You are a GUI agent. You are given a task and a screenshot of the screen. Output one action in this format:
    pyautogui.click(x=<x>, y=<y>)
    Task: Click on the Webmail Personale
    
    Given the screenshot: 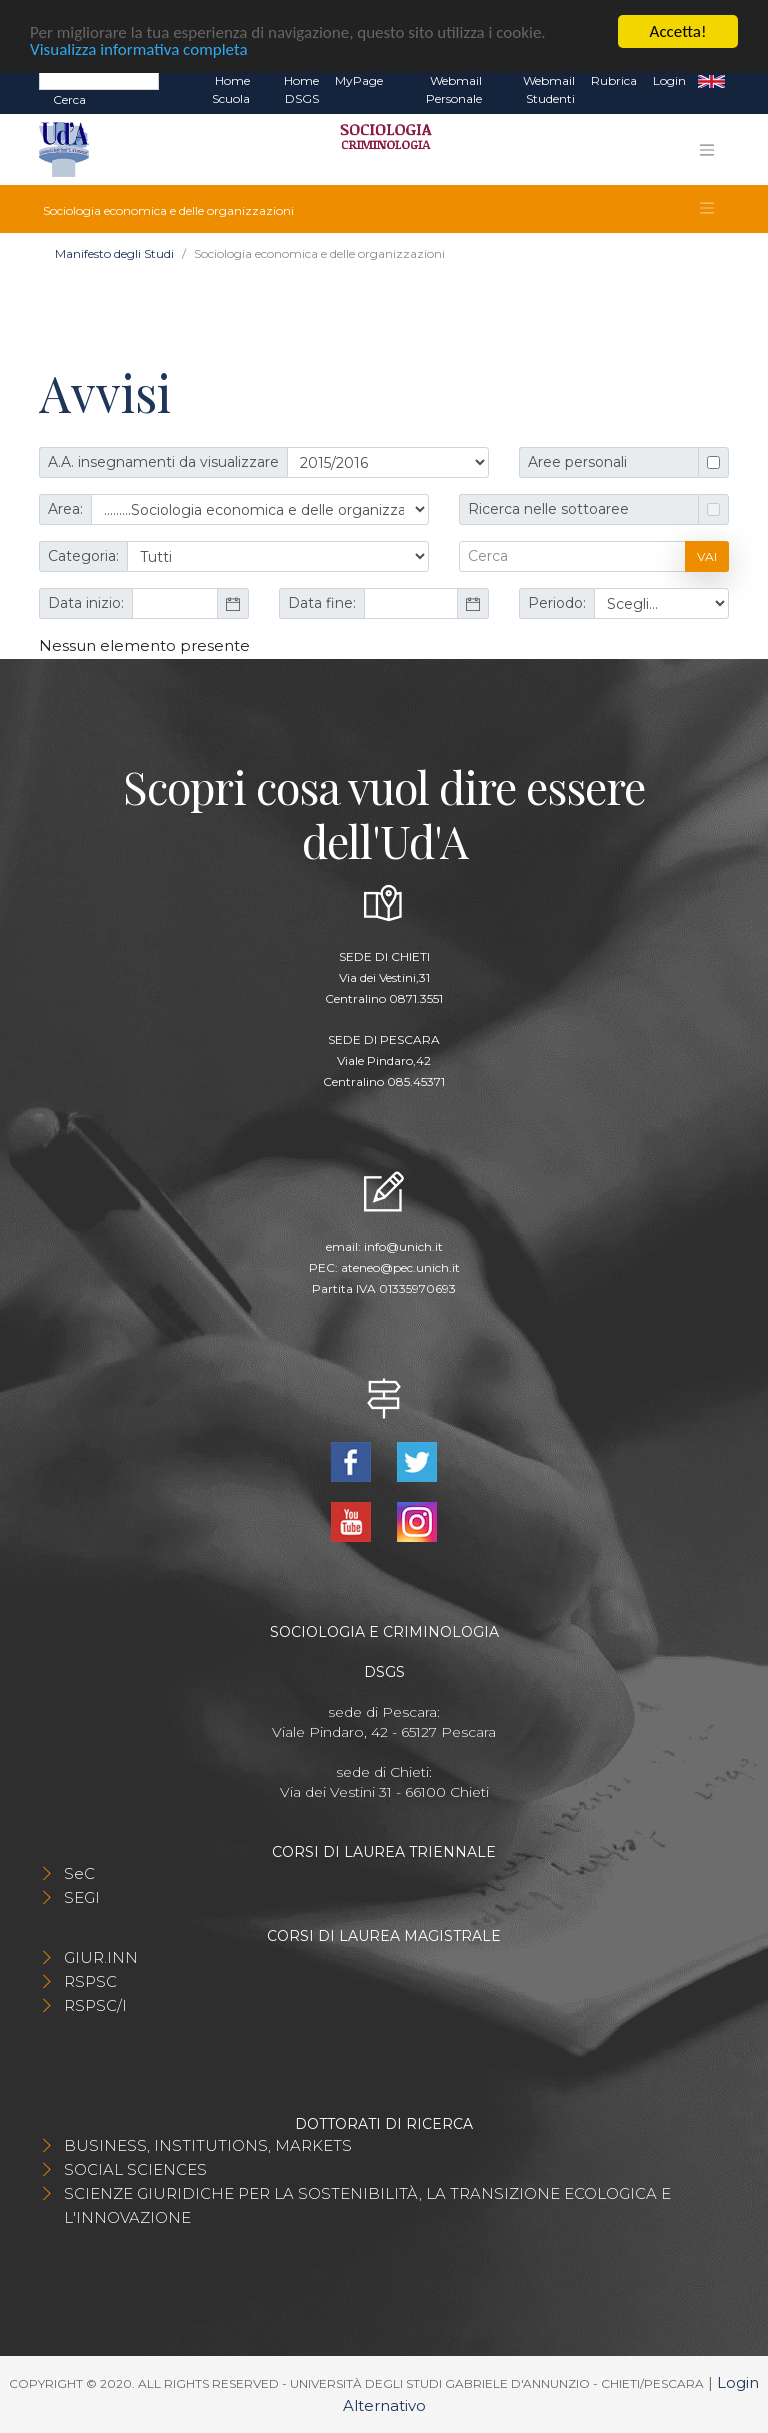 What is the action you would take?
    pyautogui.click(x=454, y=89)
    